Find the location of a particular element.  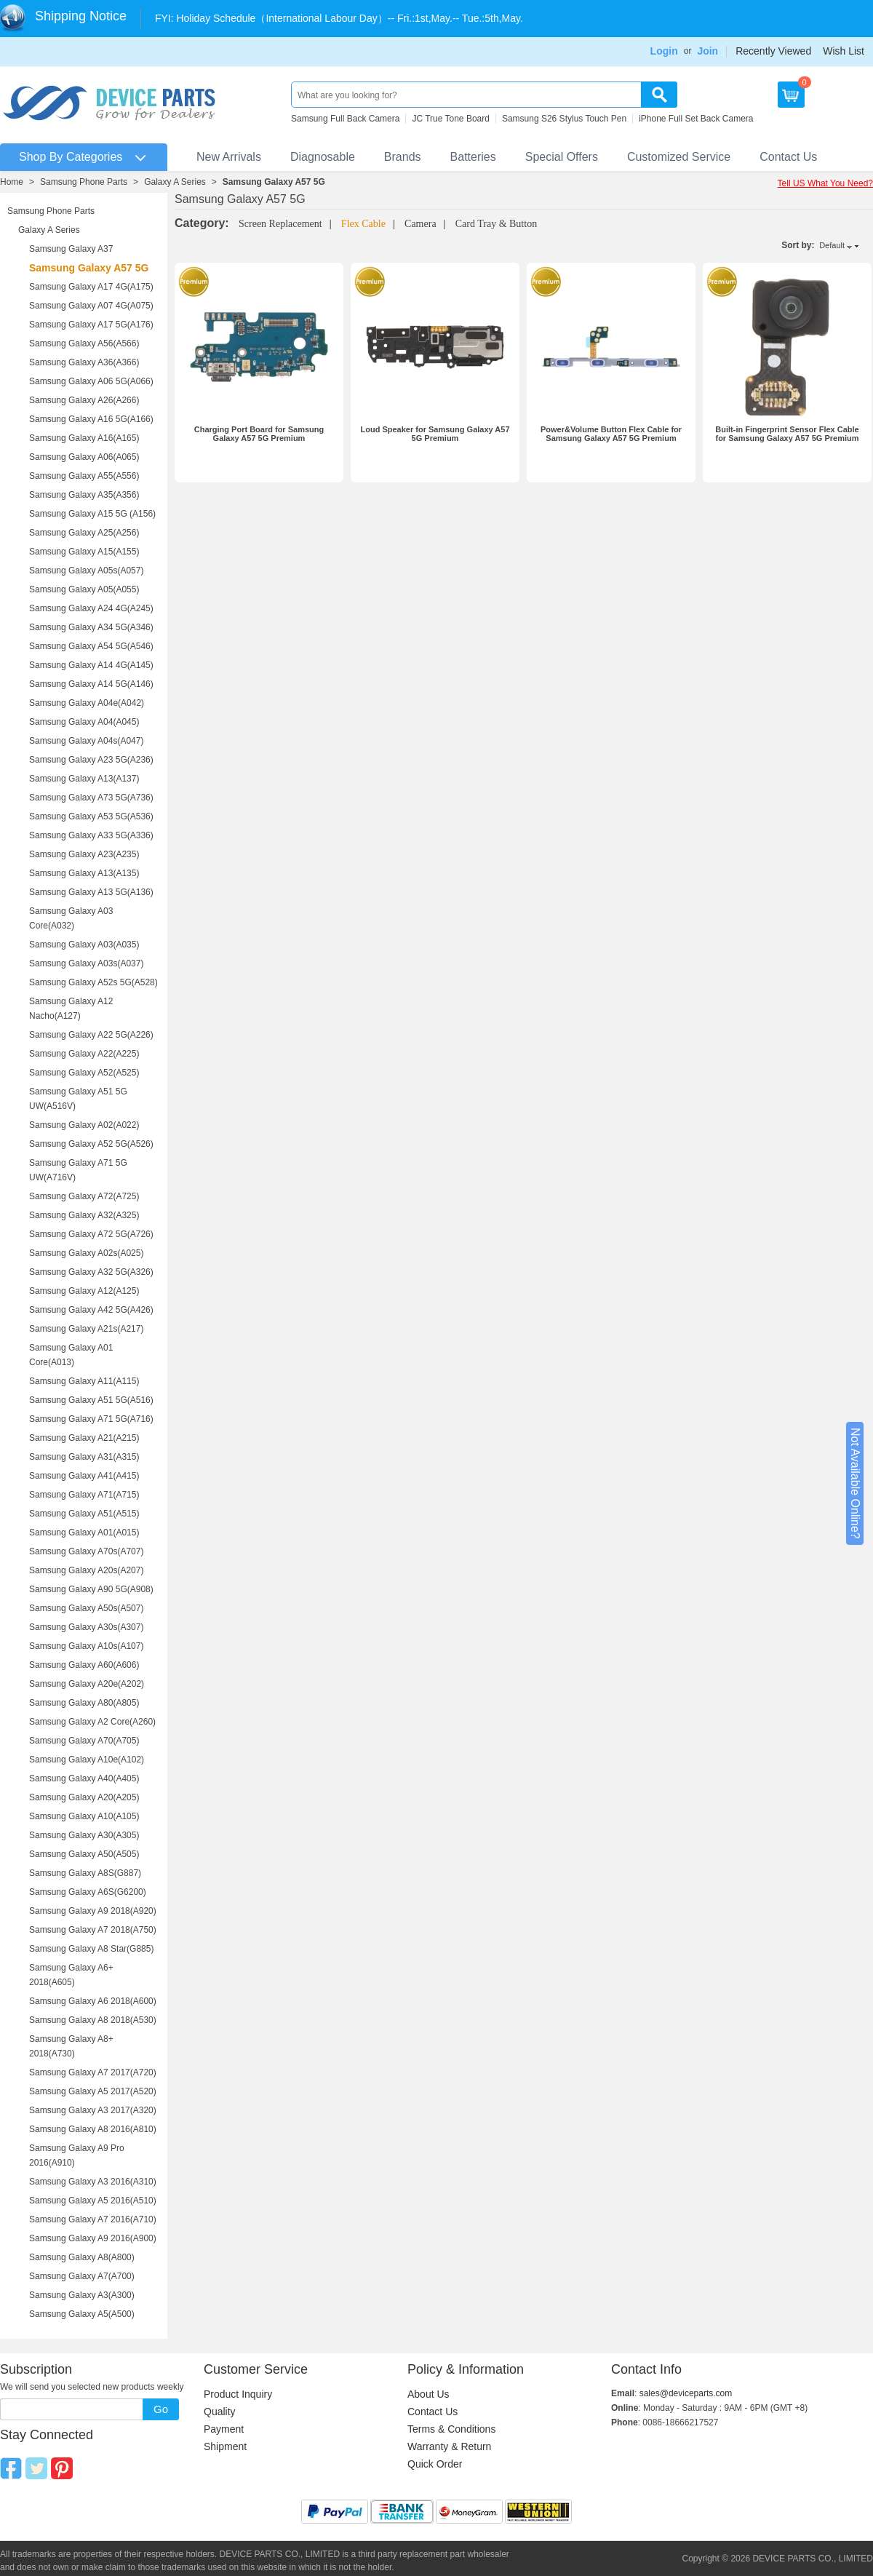

Samsung Galaxy A33 5G(A336) is located at coordinates (91, 835).